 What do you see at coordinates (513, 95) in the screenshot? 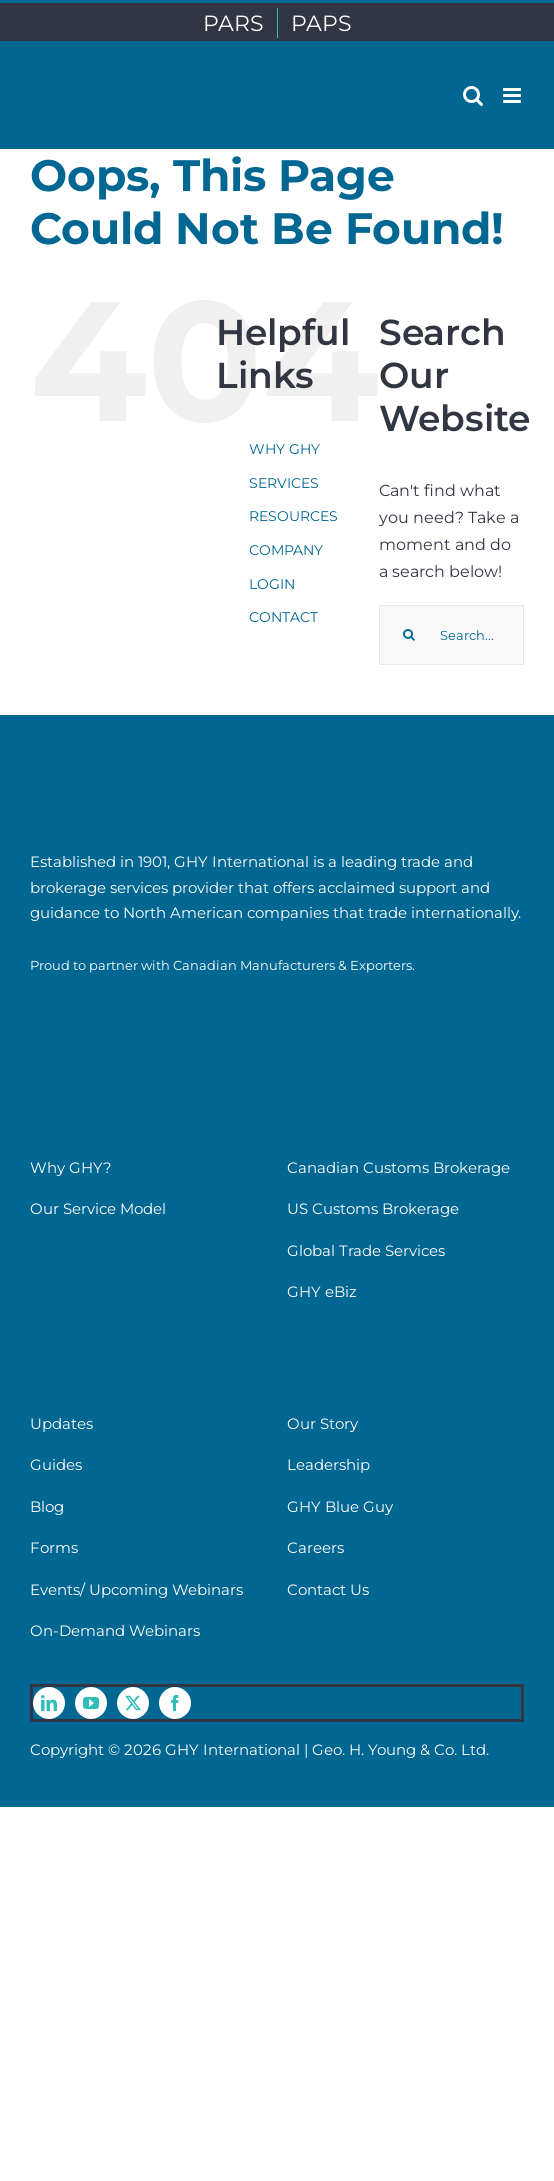
I see `[Toggle mobile menu]` at bounding box center [513, 95].